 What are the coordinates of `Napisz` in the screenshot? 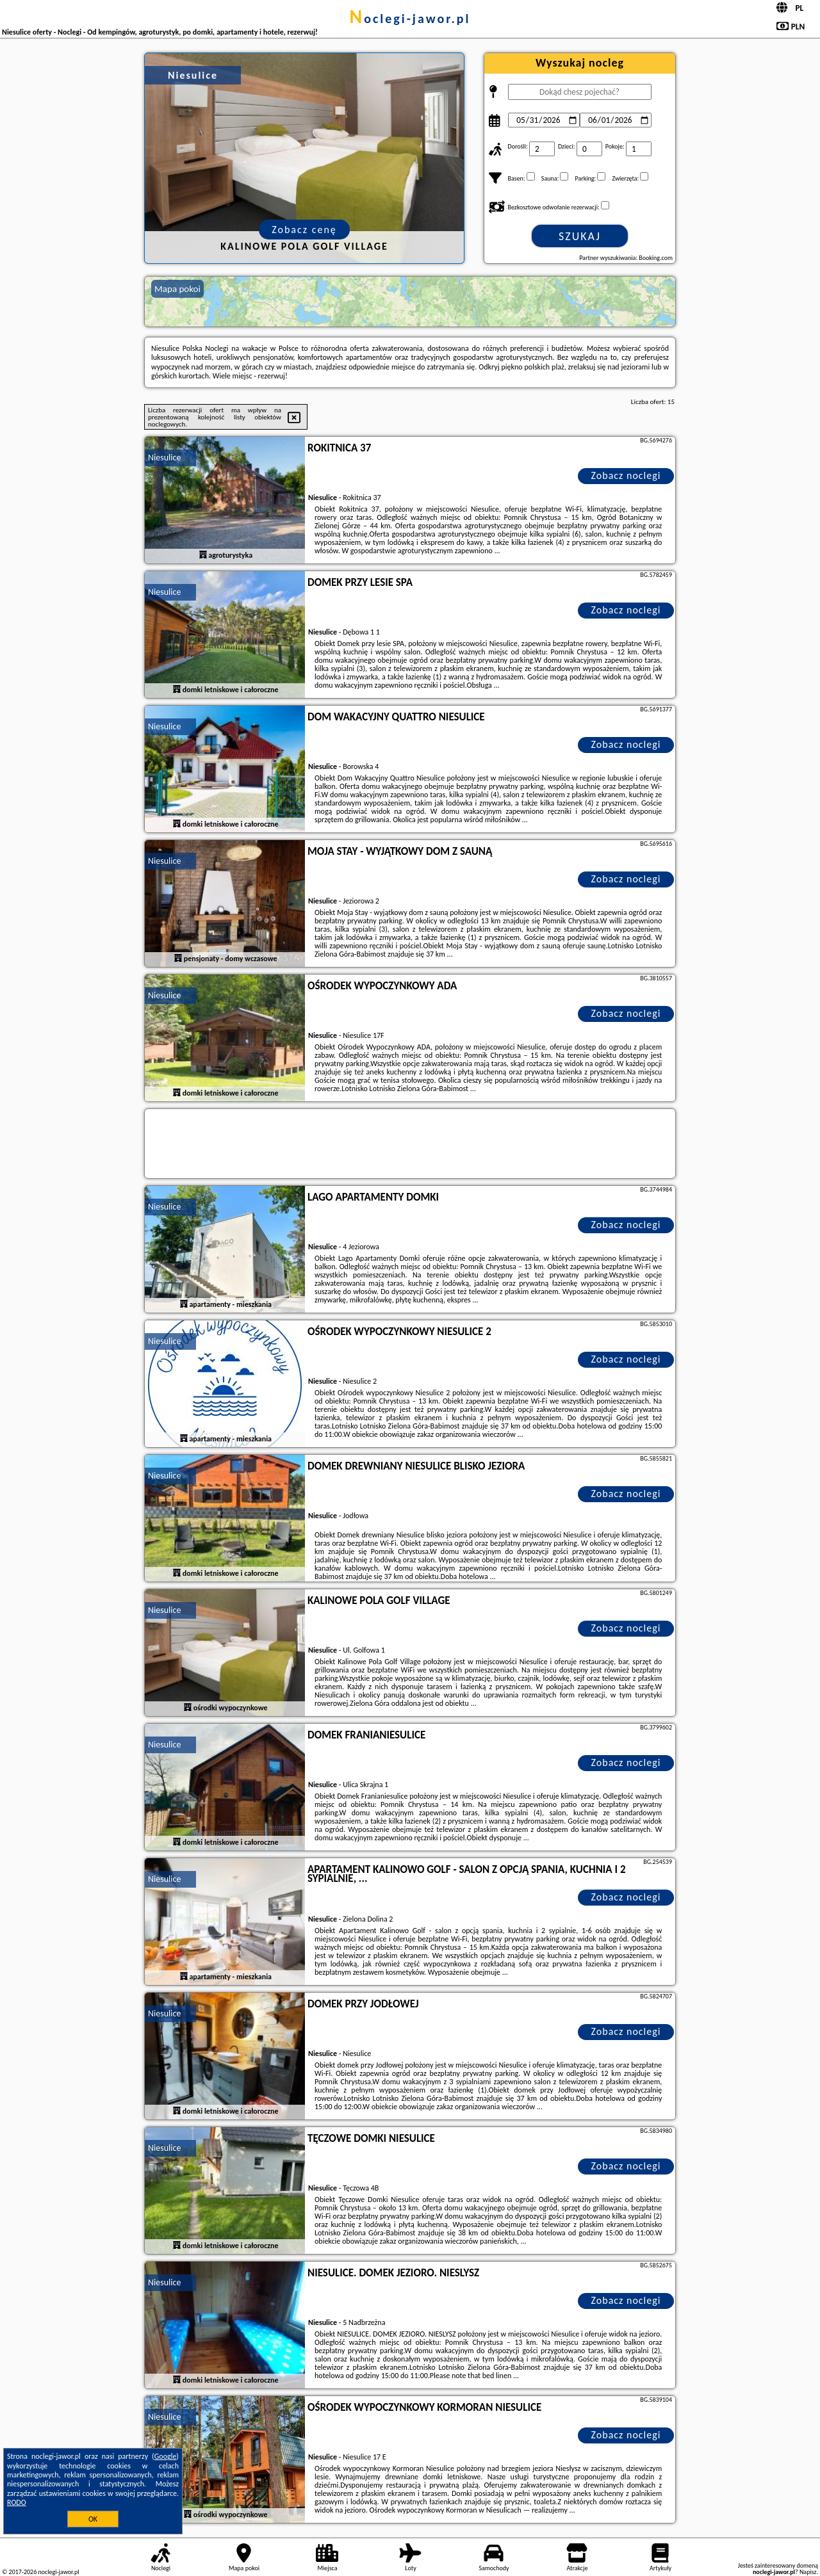 It's located at (808, 2572).